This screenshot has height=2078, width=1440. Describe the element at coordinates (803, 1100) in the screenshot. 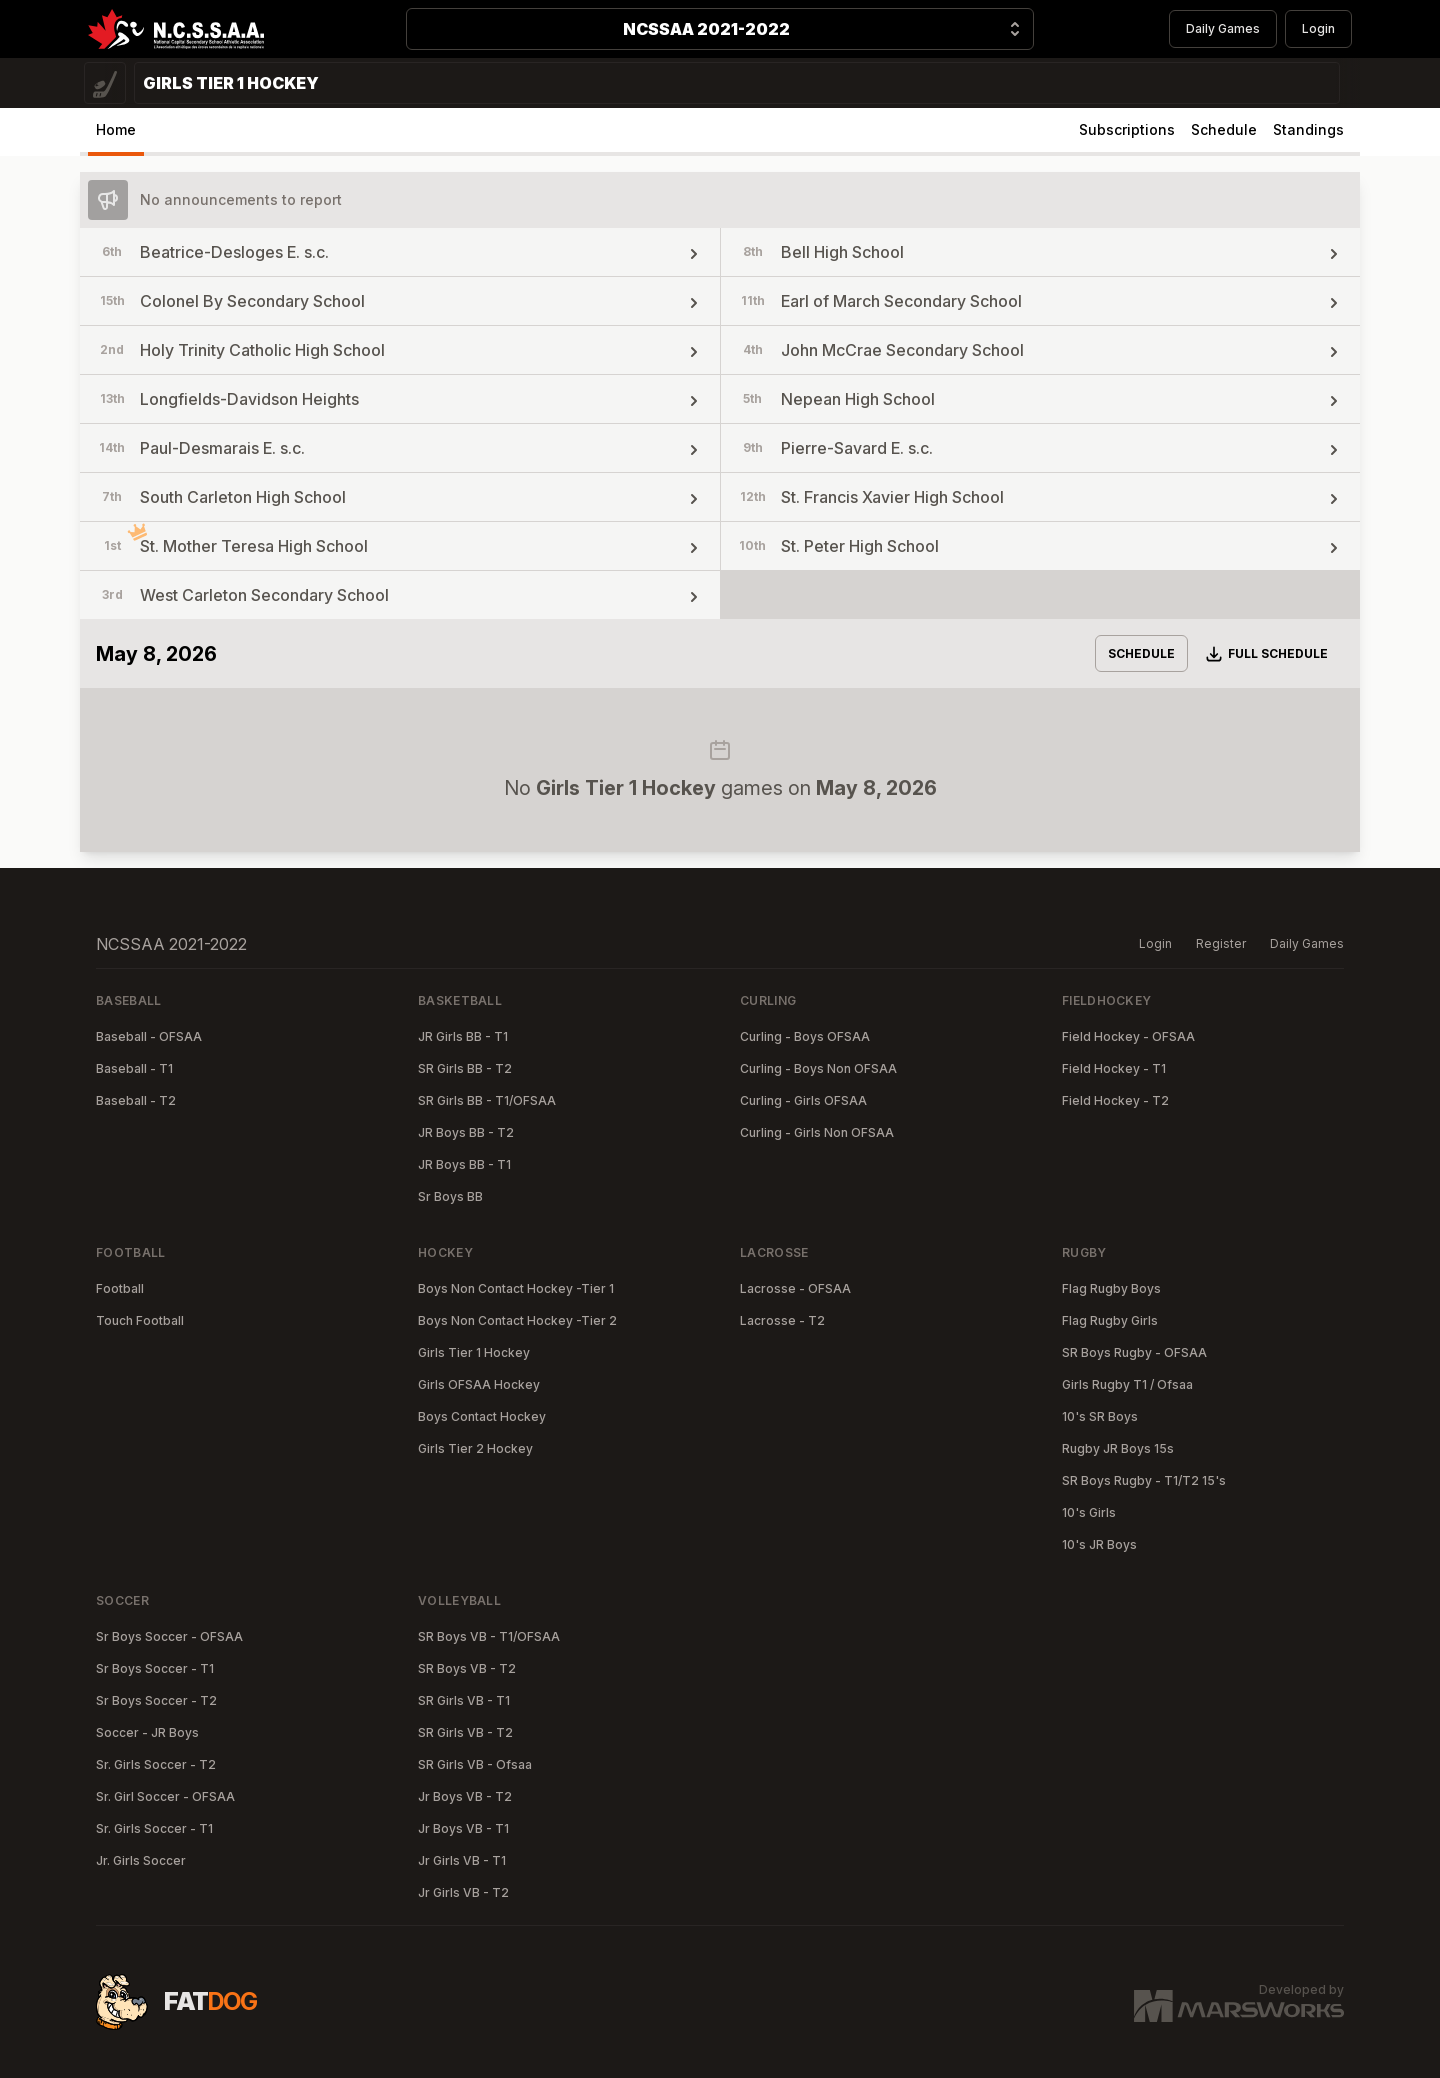

I see `Curling - Girls OFSAA` at that location.